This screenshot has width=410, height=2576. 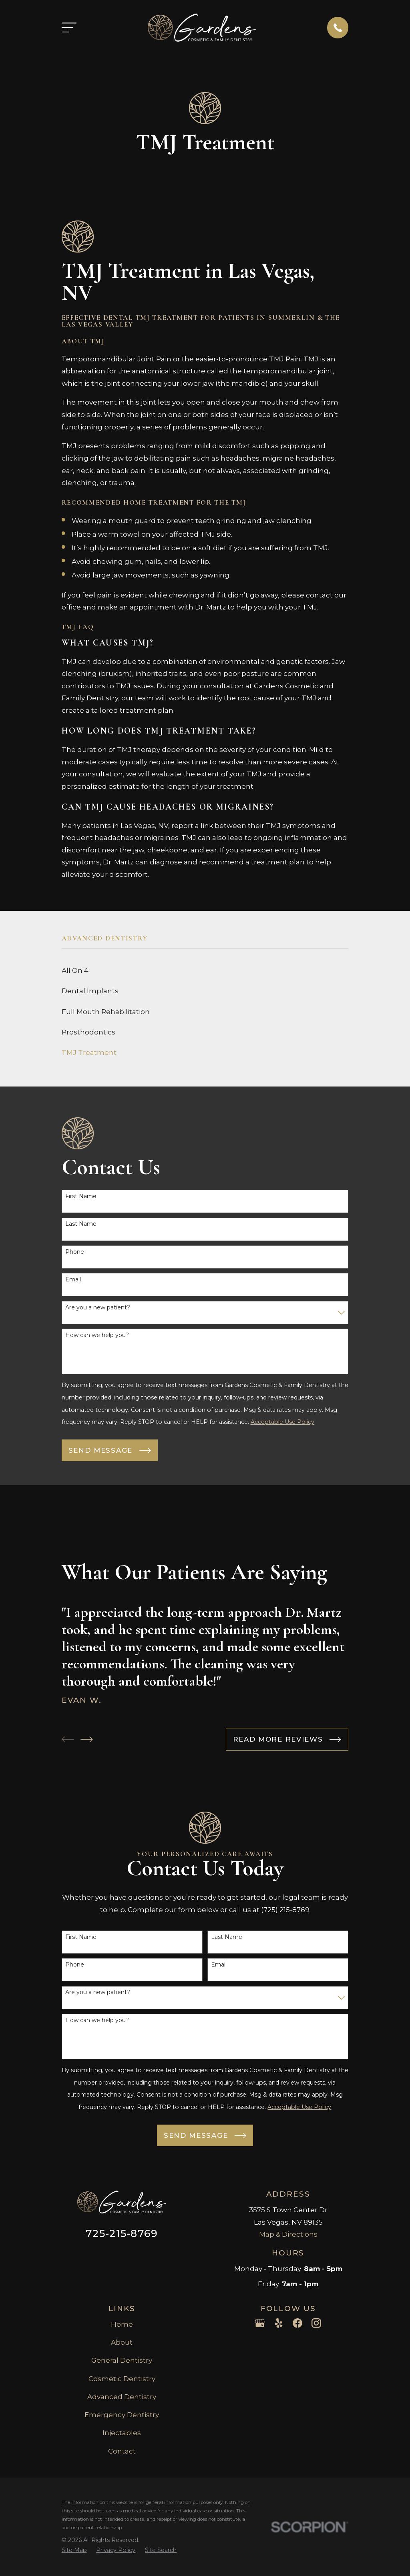 I want to click on How can we help you?, so click(x=97, y=1335).